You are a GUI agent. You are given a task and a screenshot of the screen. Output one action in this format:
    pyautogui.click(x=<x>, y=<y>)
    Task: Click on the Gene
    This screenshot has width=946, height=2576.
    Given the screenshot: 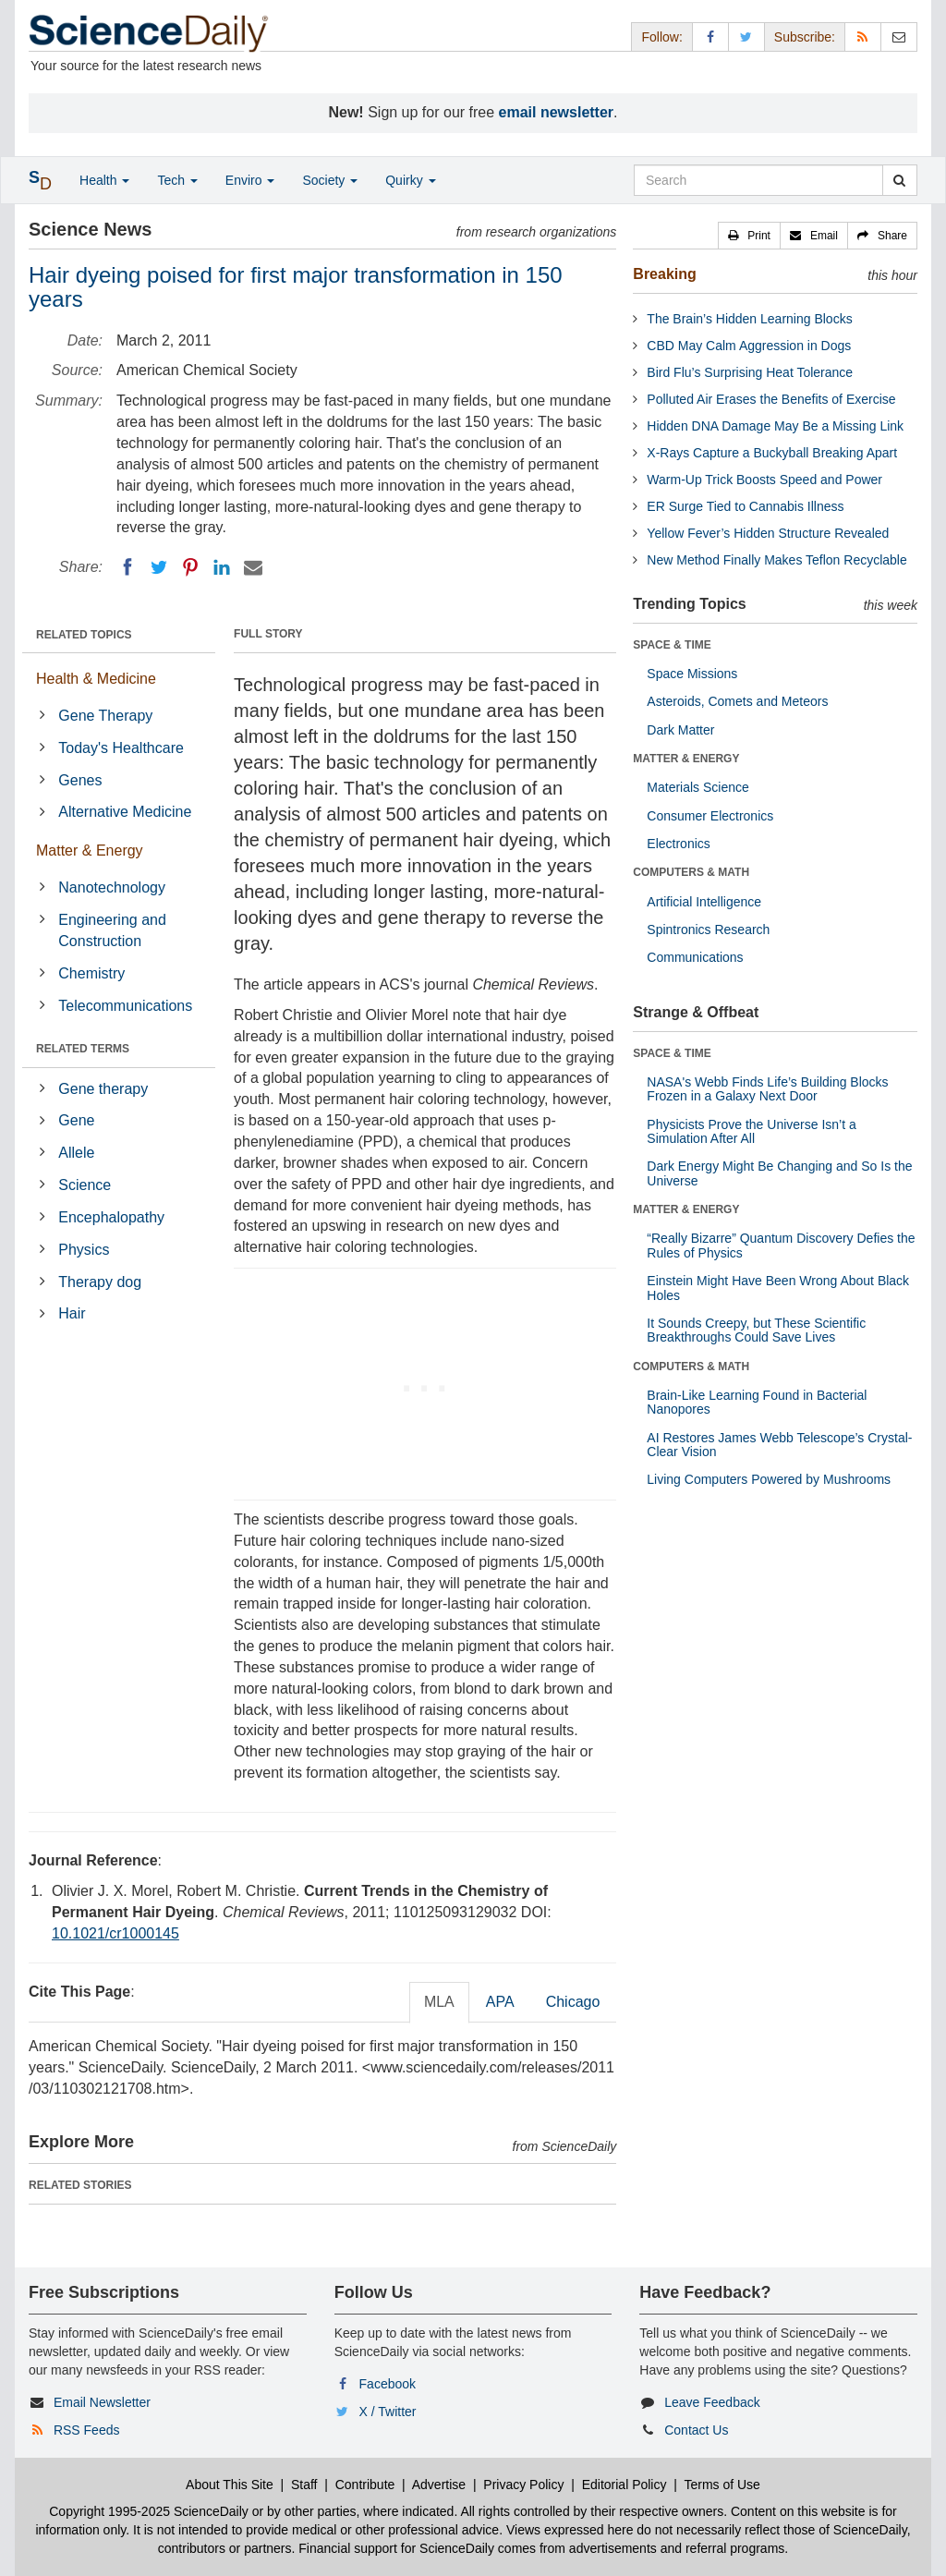 What is the action you would take?
    pyautogui.click(x=76, y=1120)
    